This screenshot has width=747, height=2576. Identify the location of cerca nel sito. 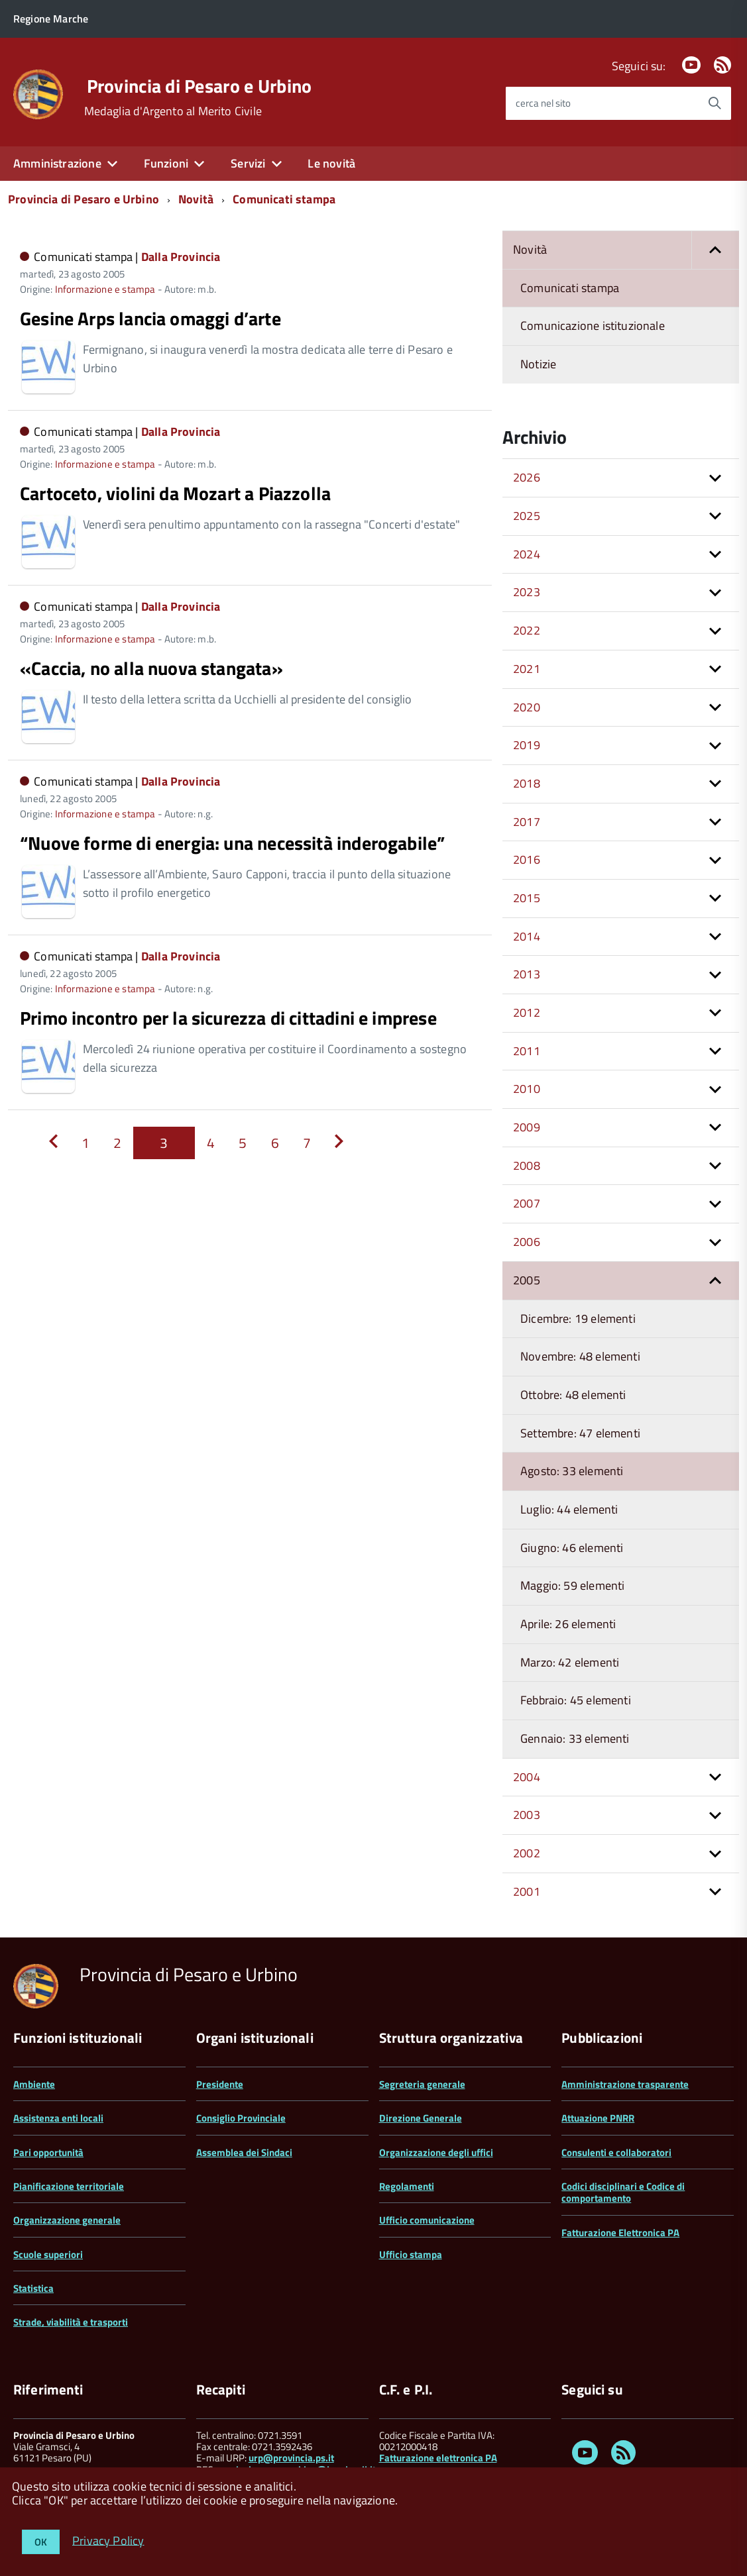
(543, 103).